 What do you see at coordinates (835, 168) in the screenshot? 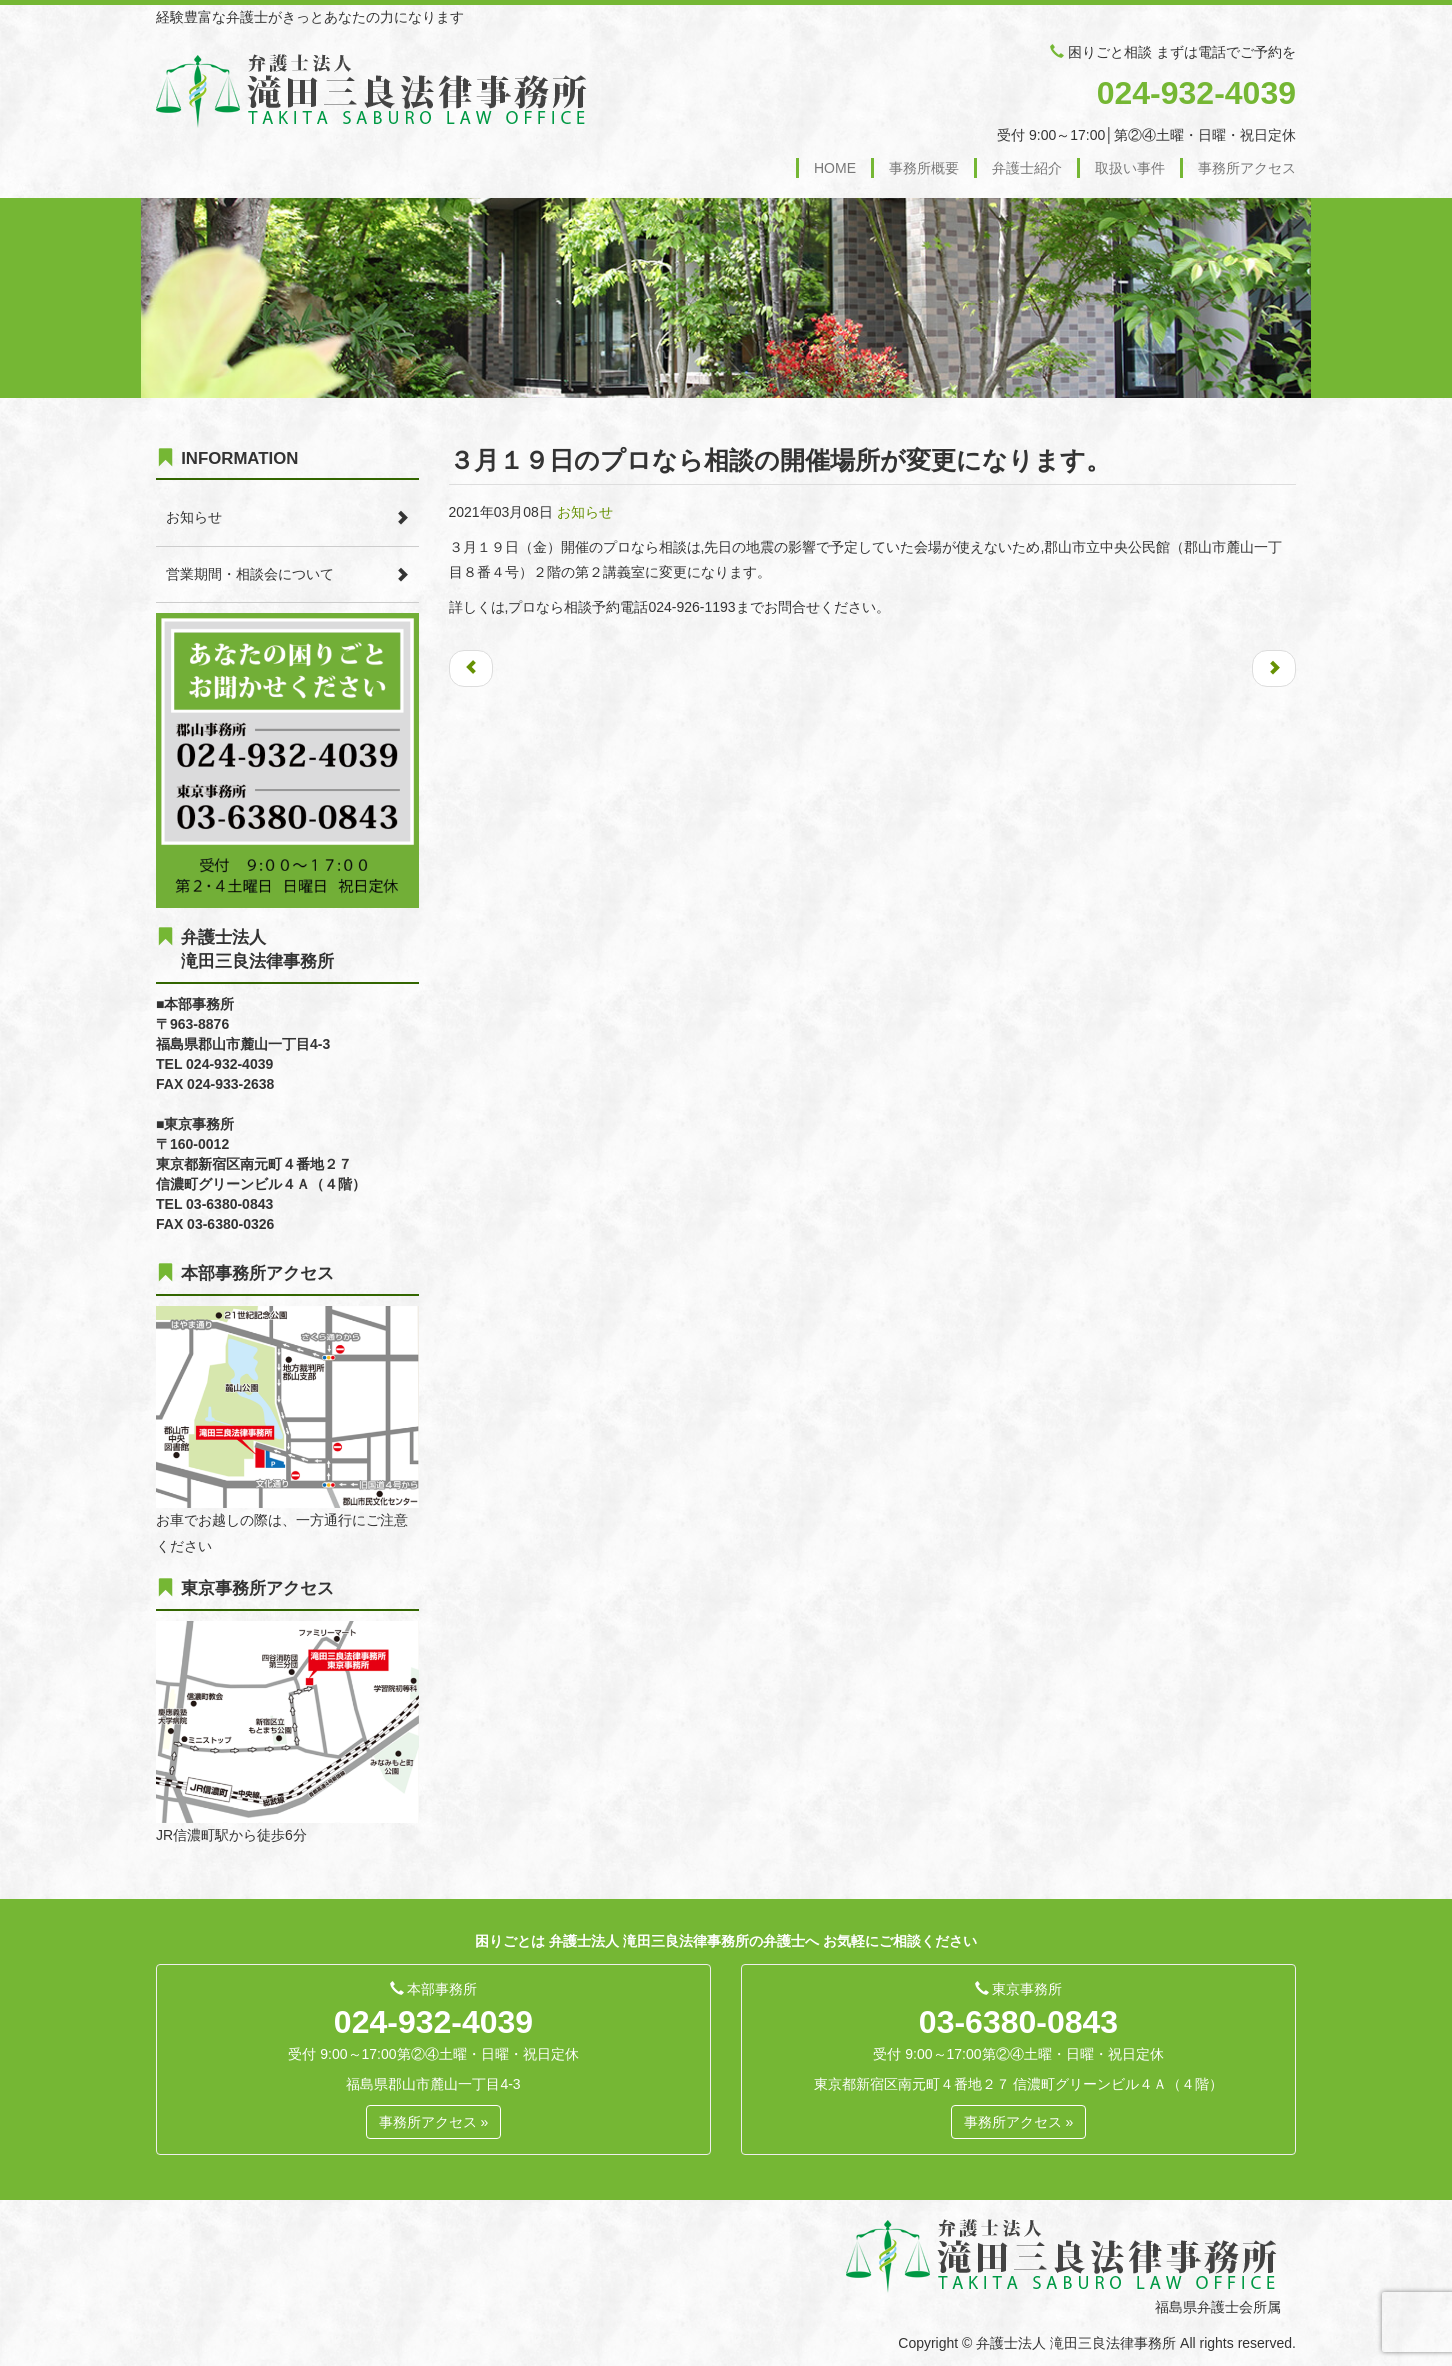
I see `HOME` at bounding box center [835, 168].